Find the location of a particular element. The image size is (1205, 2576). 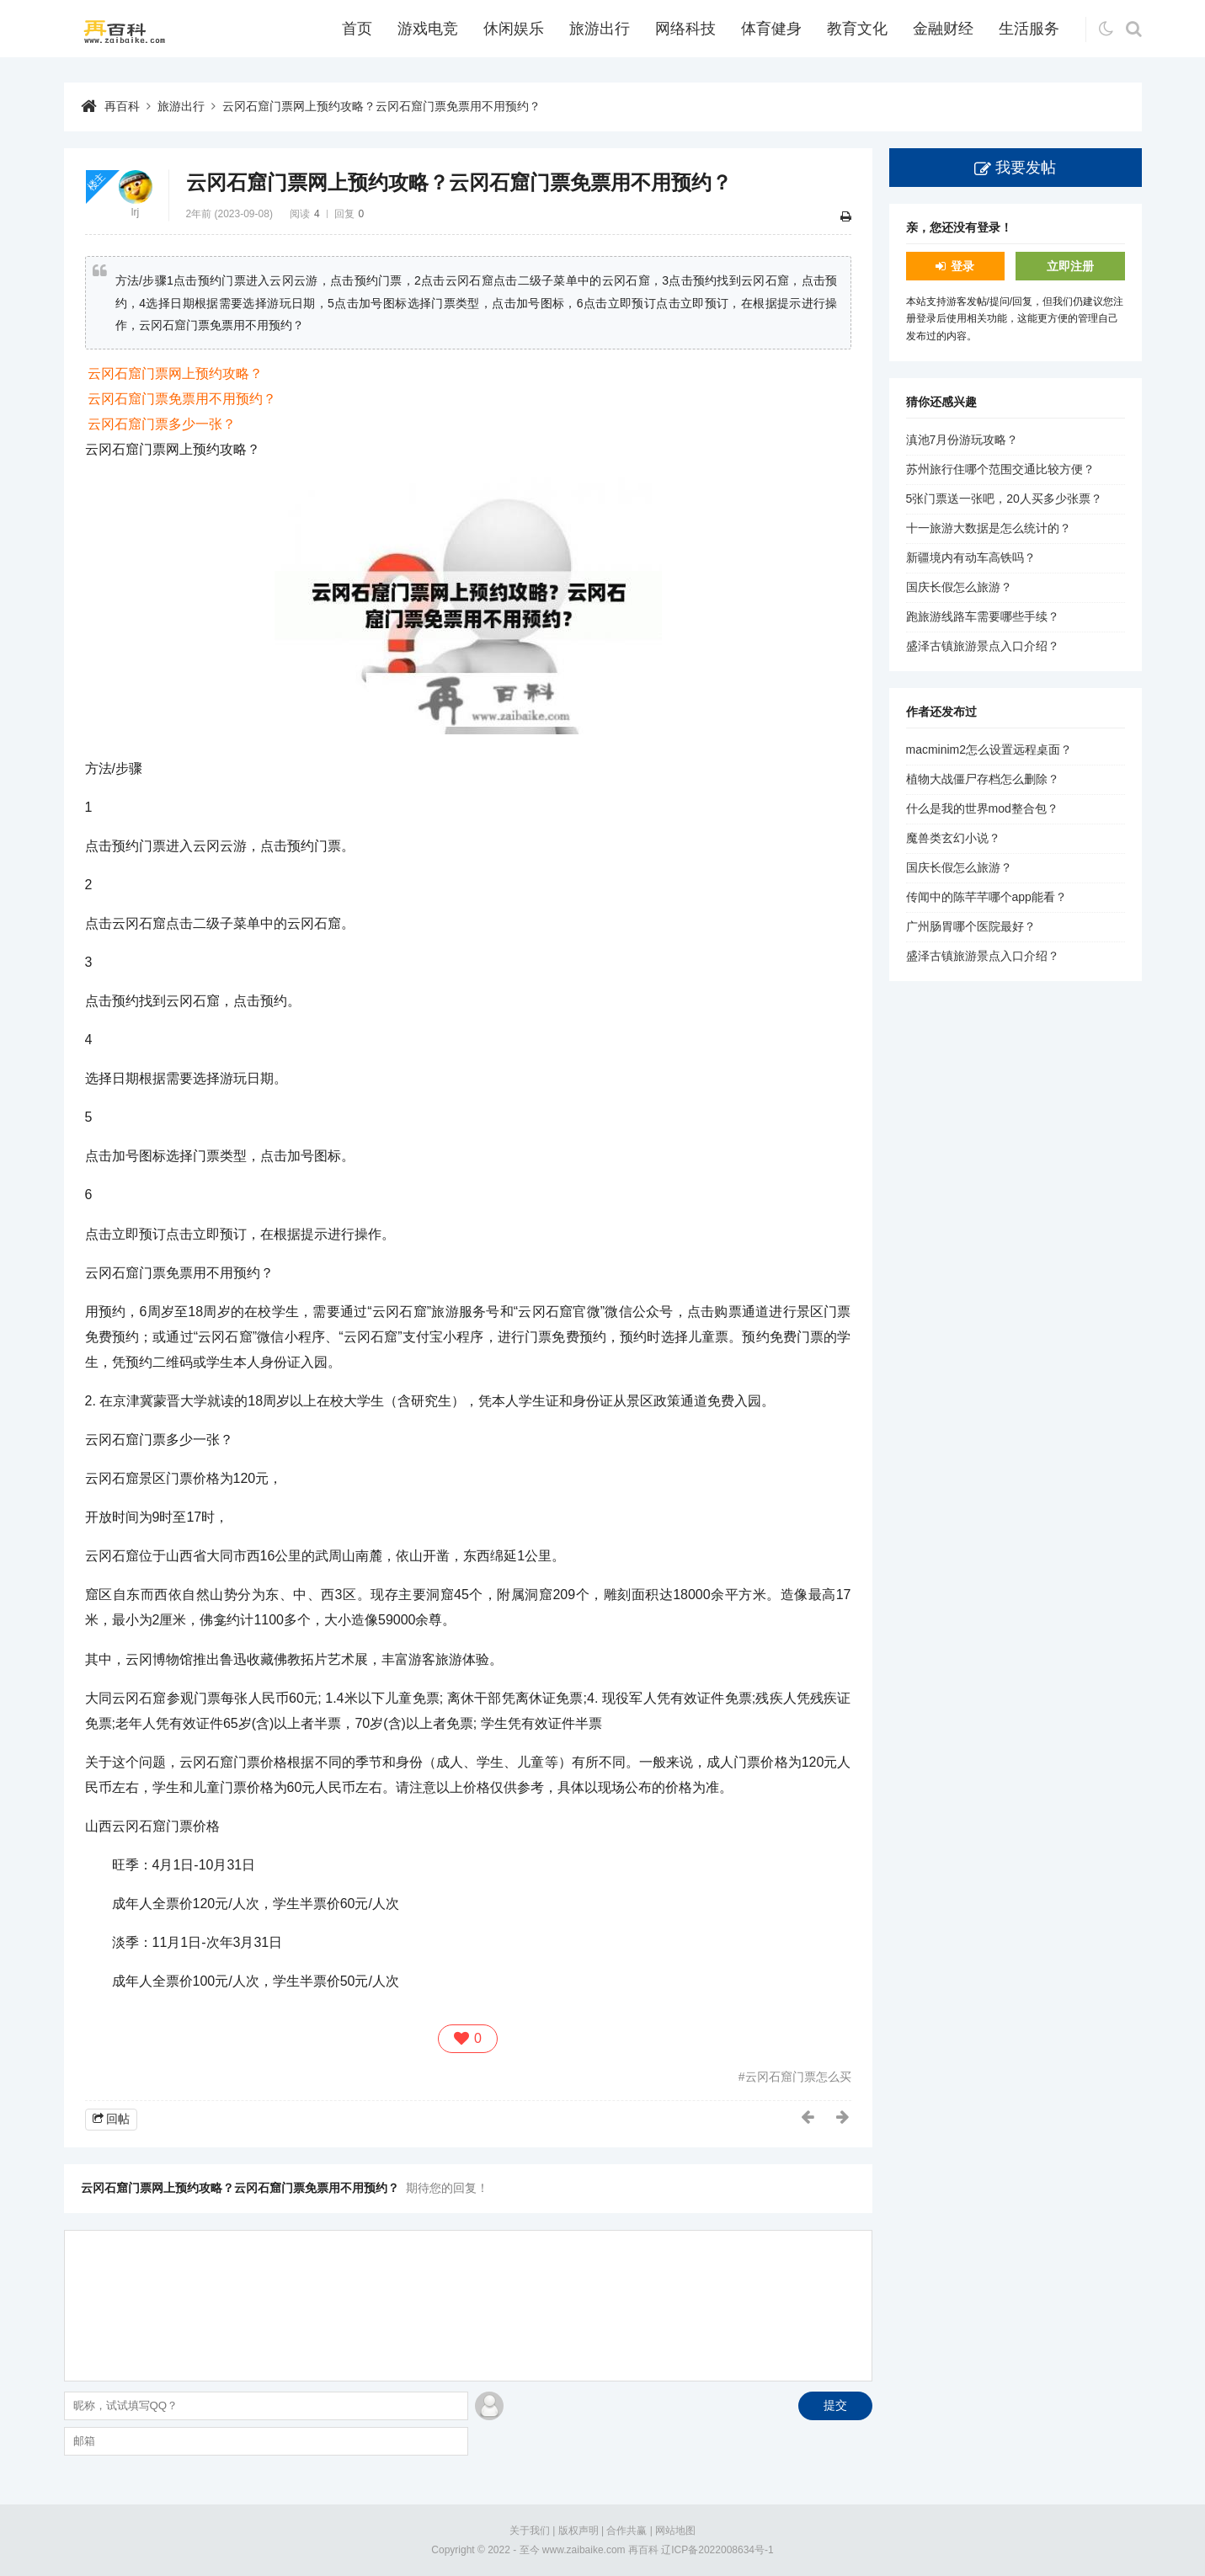

植物大战僵尸存档怎么删除？ is located at coordinates (982, 779).